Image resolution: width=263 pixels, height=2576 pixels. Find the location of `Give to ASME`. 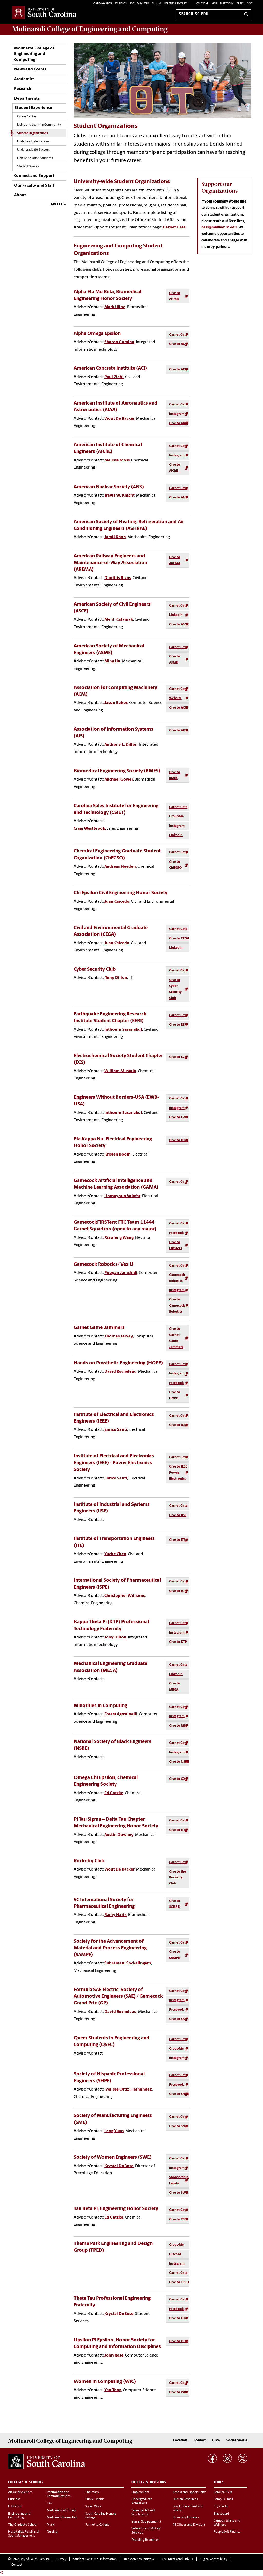

Give to ASME is located at coordinates (174, 659).